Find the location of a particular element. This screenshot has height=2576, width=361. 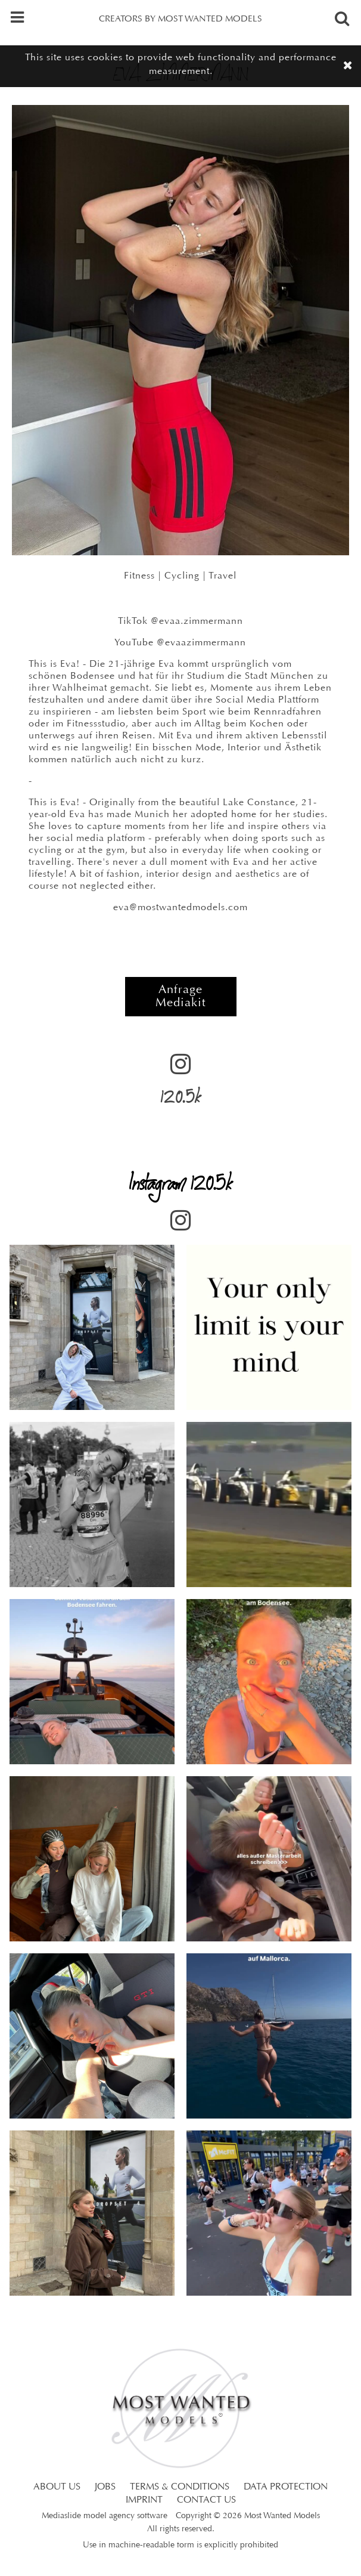

IMPRINT is located at coordinates (144, 2500).